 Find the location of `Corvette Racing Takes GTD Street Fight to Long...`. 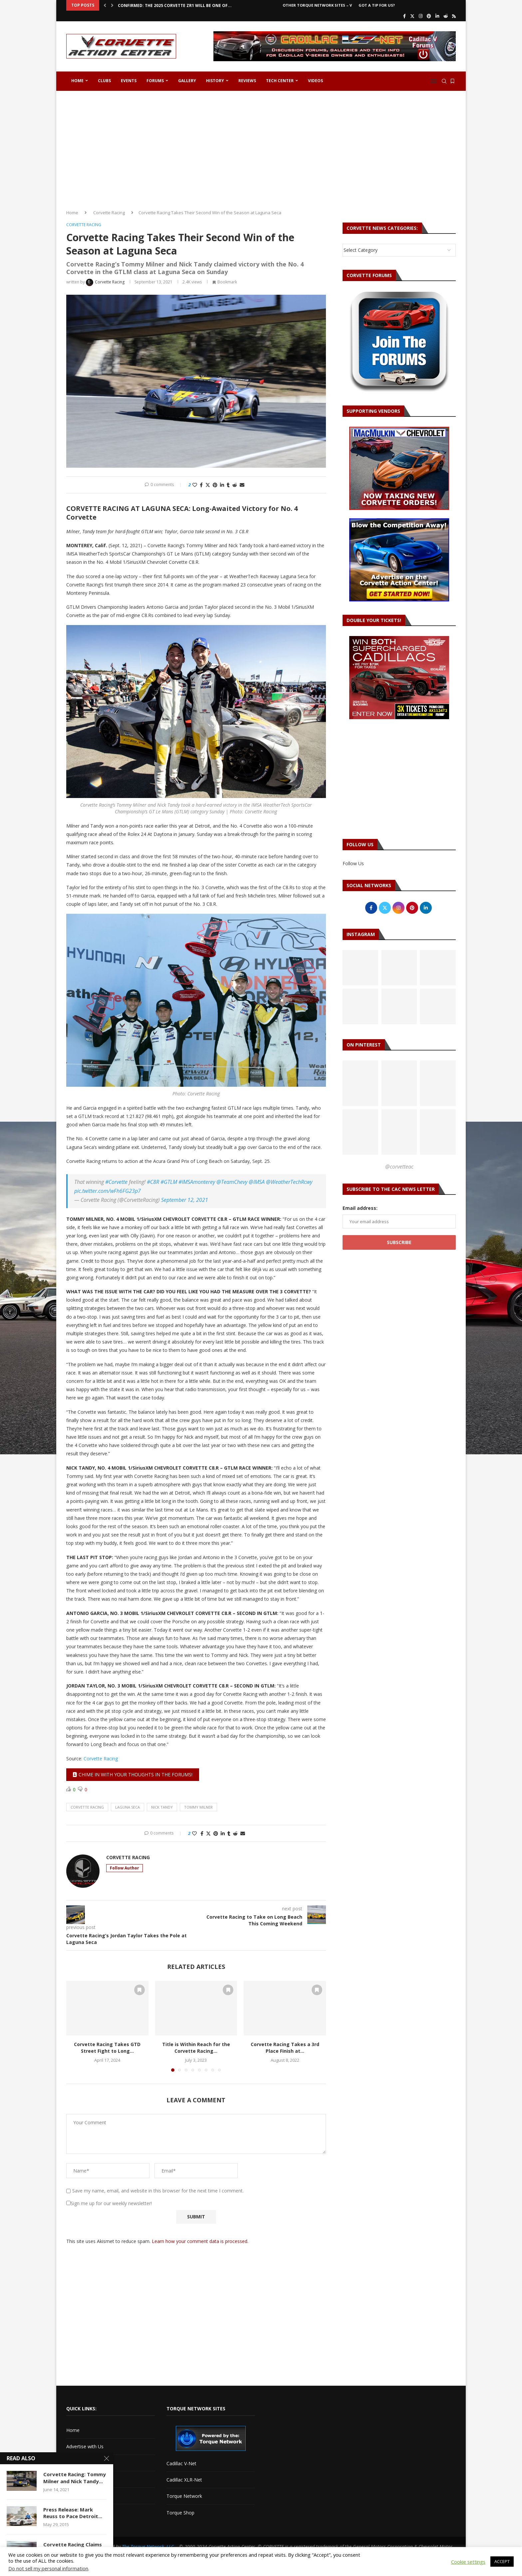

Corvette Racing Takes GTD Street Fight to Long... is located at coordinates (107, 2047).